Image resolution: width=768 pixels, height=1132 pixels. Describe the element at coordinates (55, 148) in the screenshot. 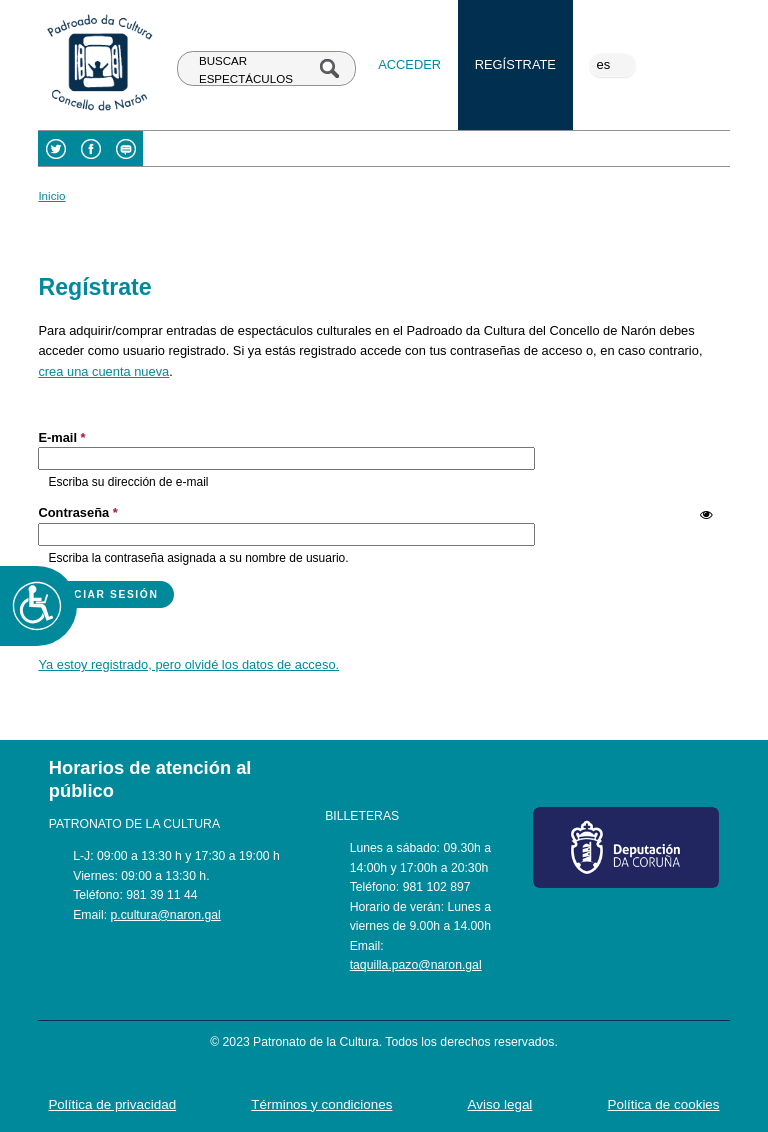

I see `Twitter` at that location.